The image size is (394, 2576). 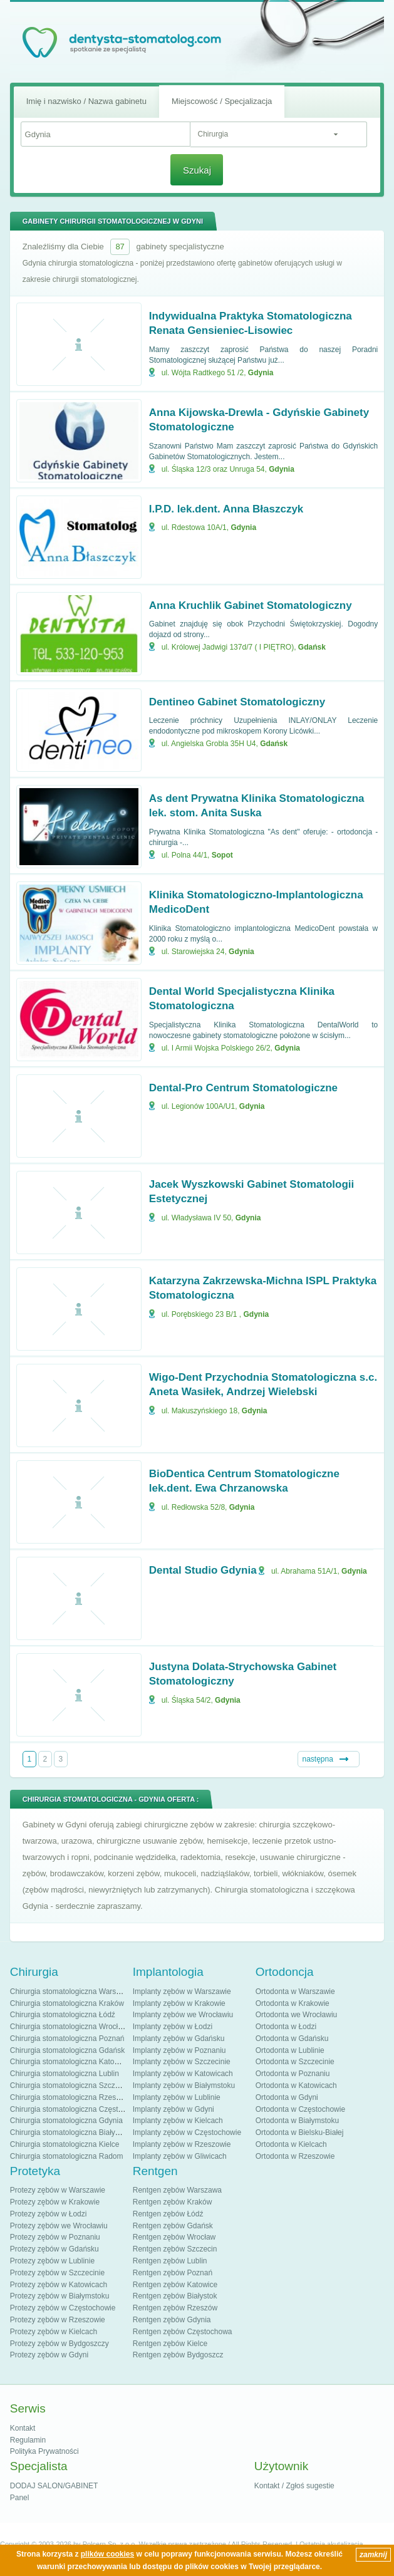 I want to click on Kontakt / Zgłoś sugestie, so click(x=294, y=2485).